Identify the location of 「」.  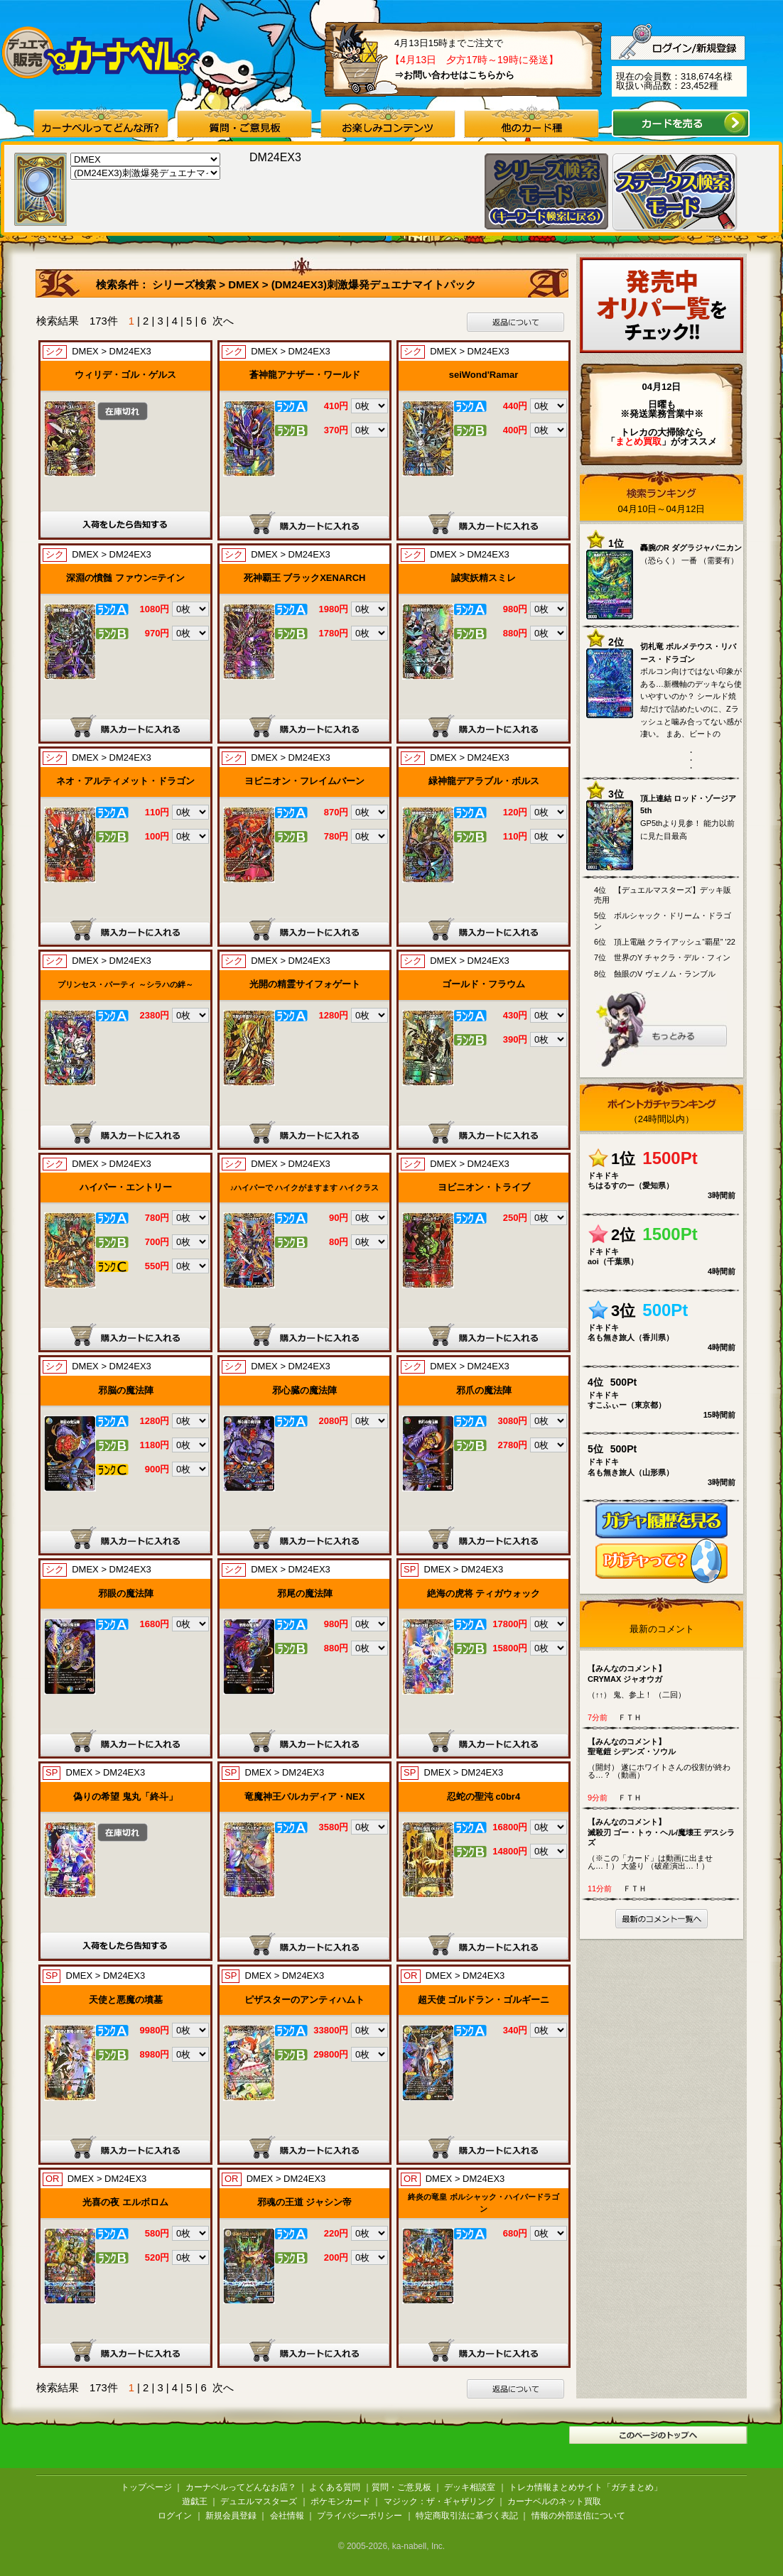
(638, 441).